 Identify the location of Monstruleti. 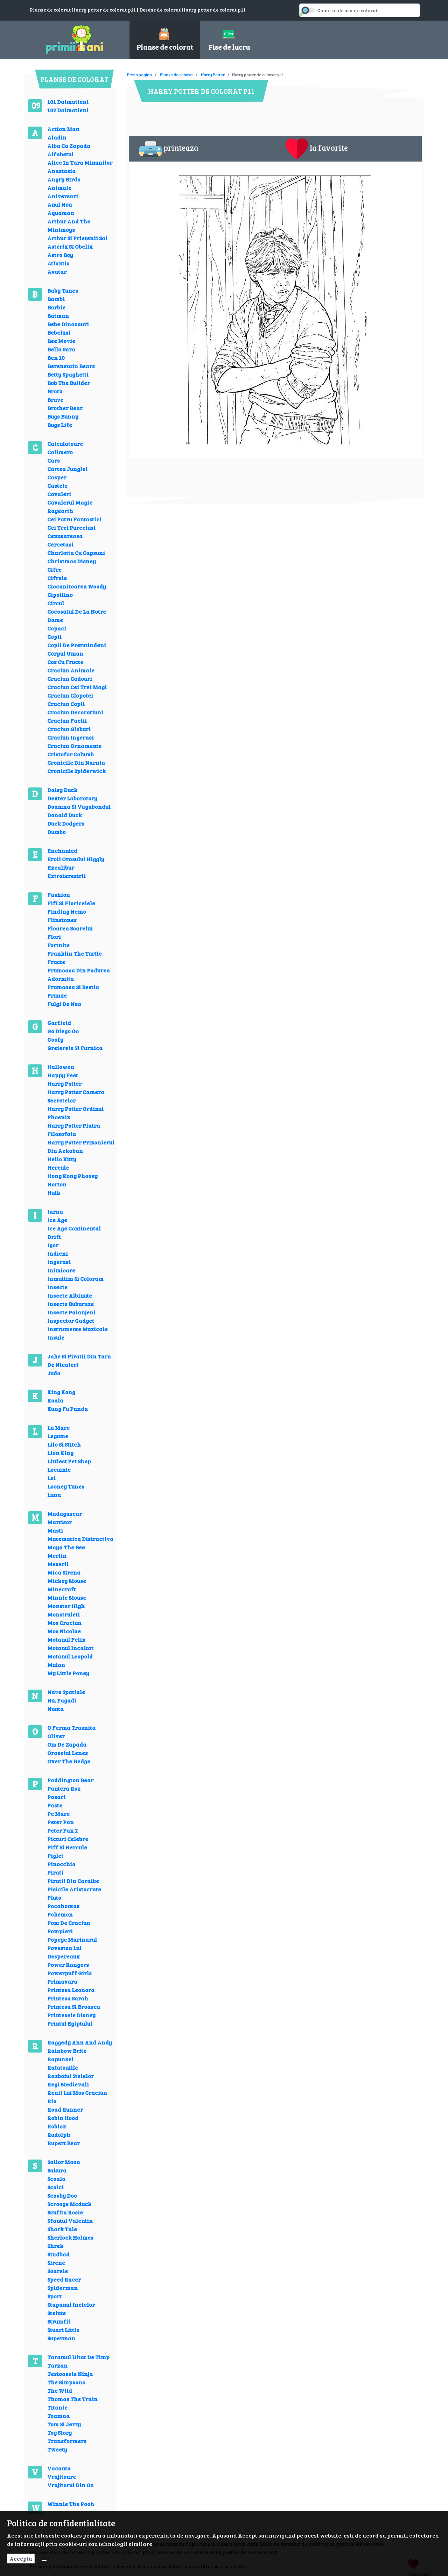
(63, 1614).